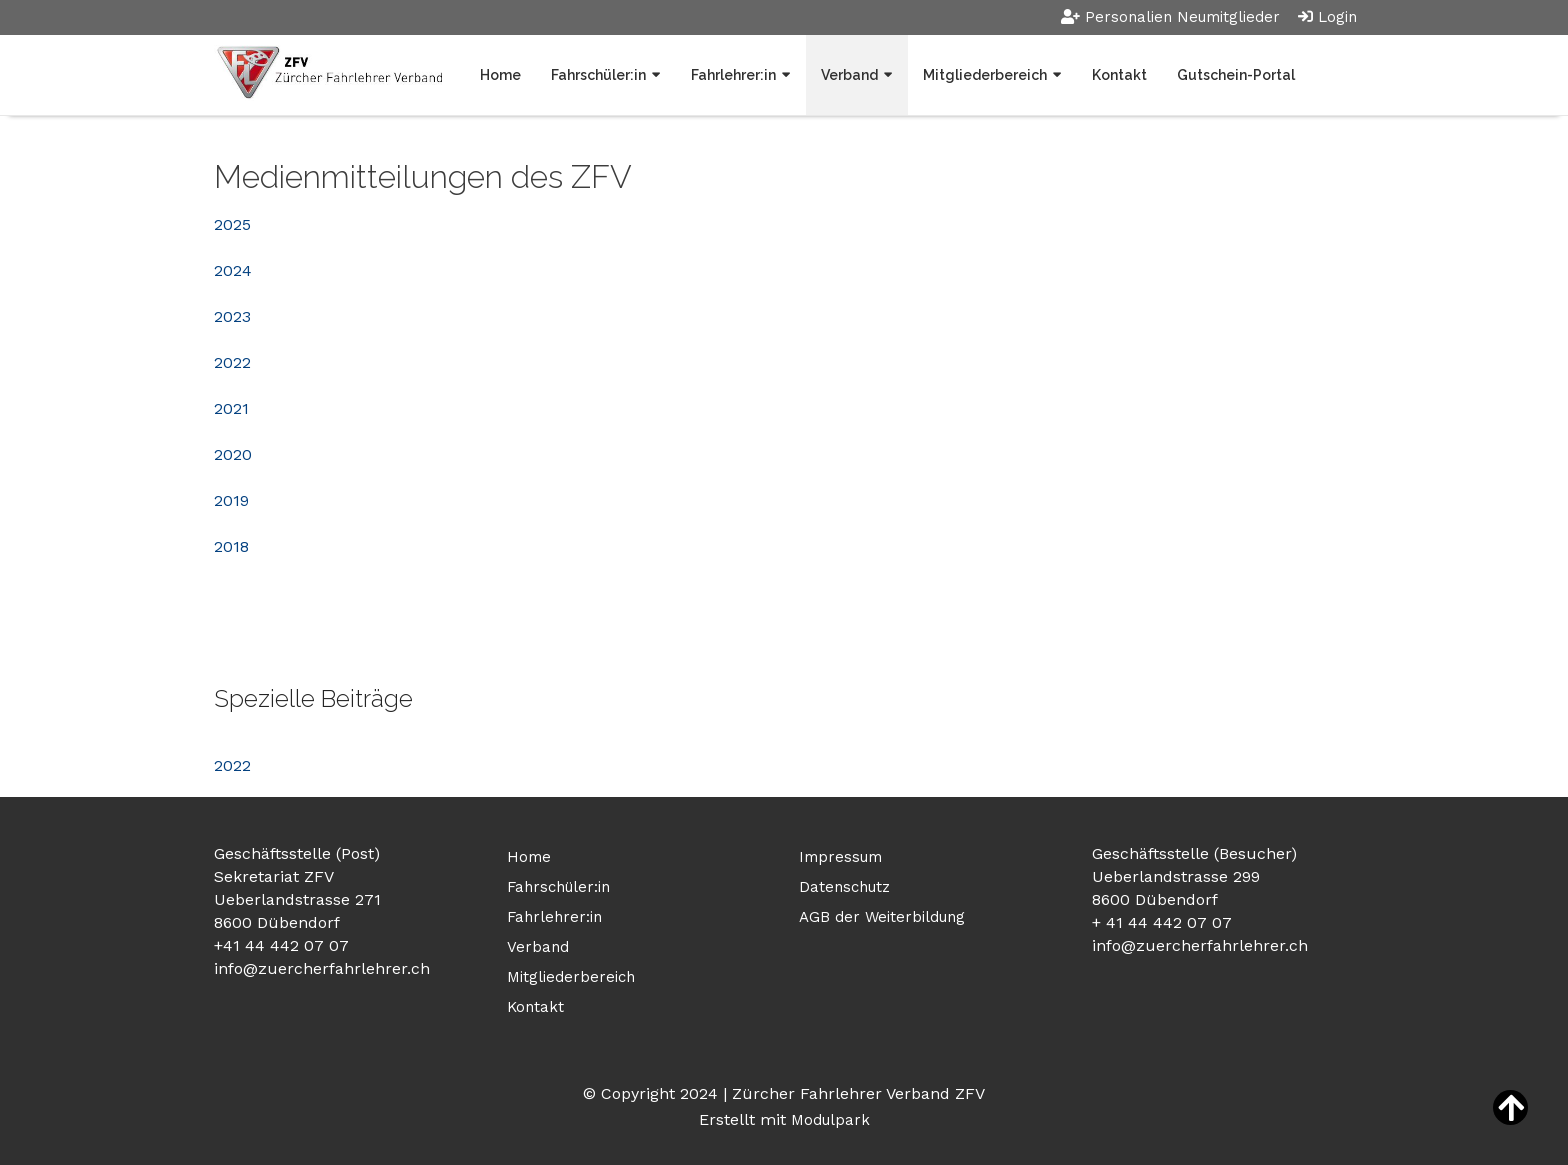 The image size is (1568, 1165). I want to click on Gutschein-Portal, so click(1236, 75).